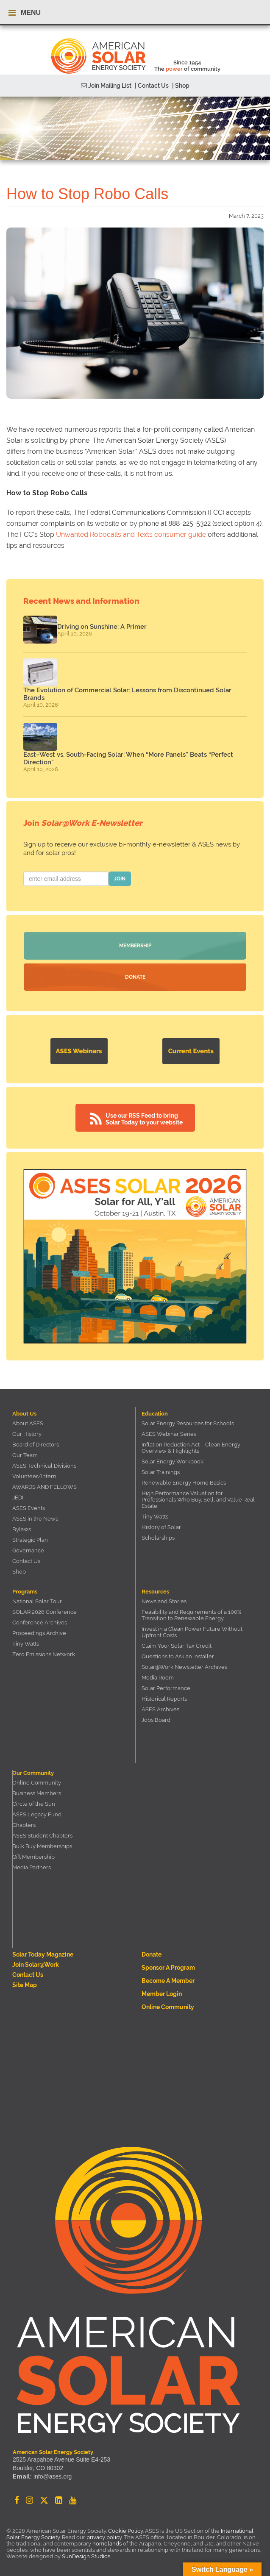 The height and width of the screenshot is (2576, 270). What do you see at coordinates (33, 1857) in the screenshot?
I see `Gift Membership` at bounding box center [33, 1857].